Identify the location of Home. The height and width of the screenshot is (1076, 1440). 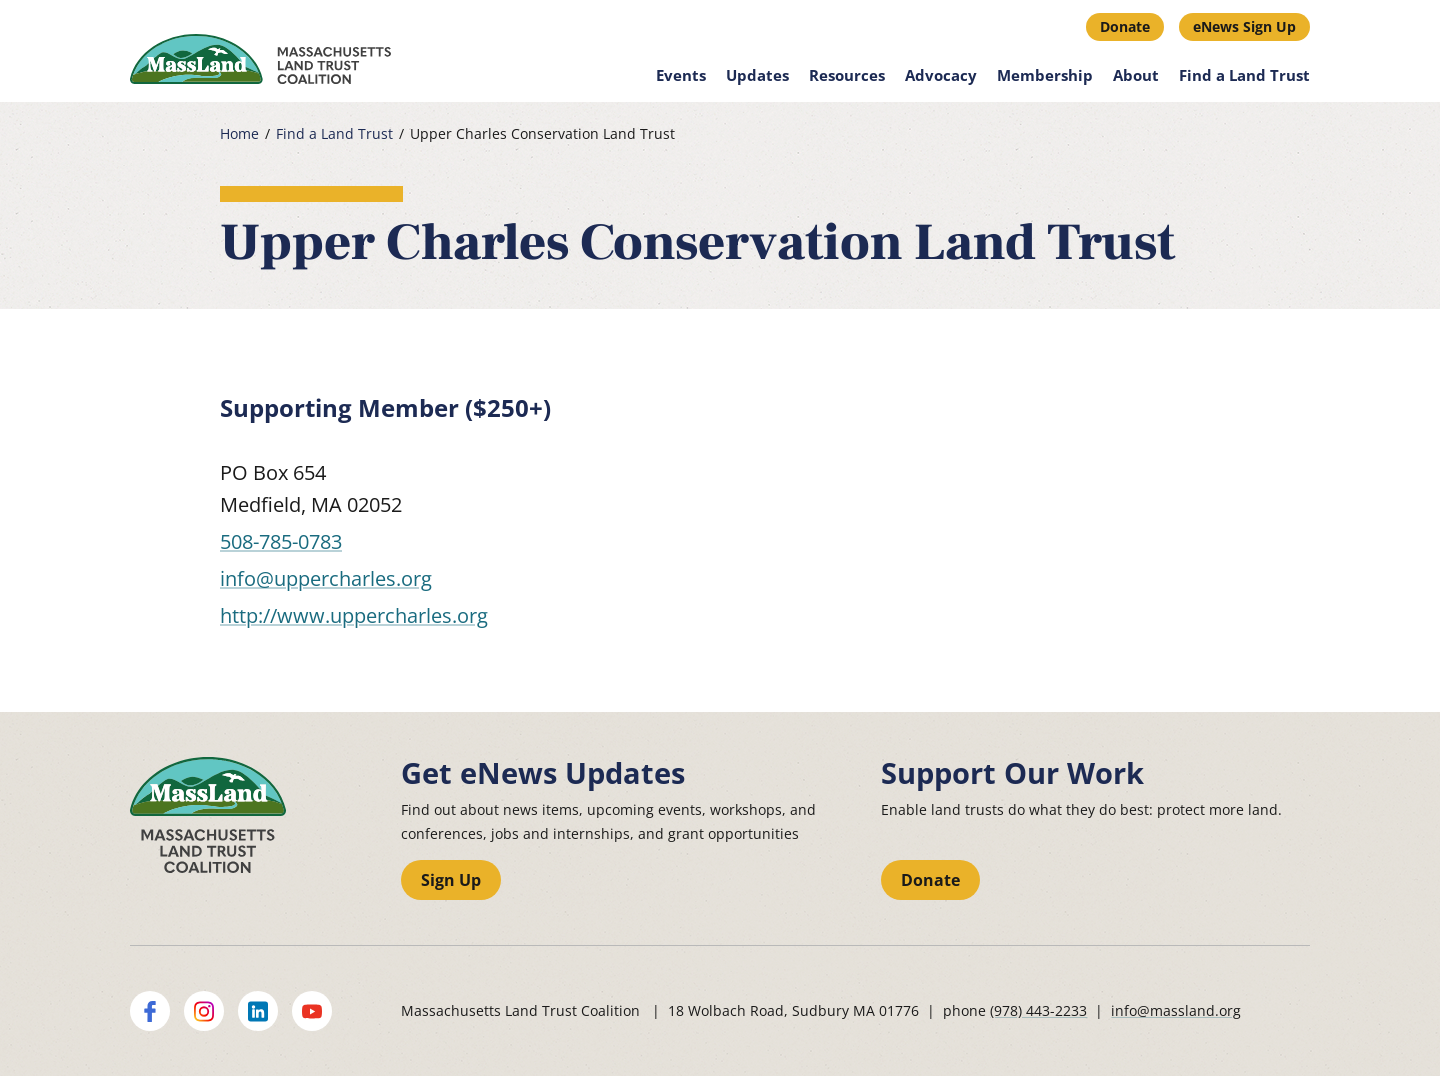
(239, 134).